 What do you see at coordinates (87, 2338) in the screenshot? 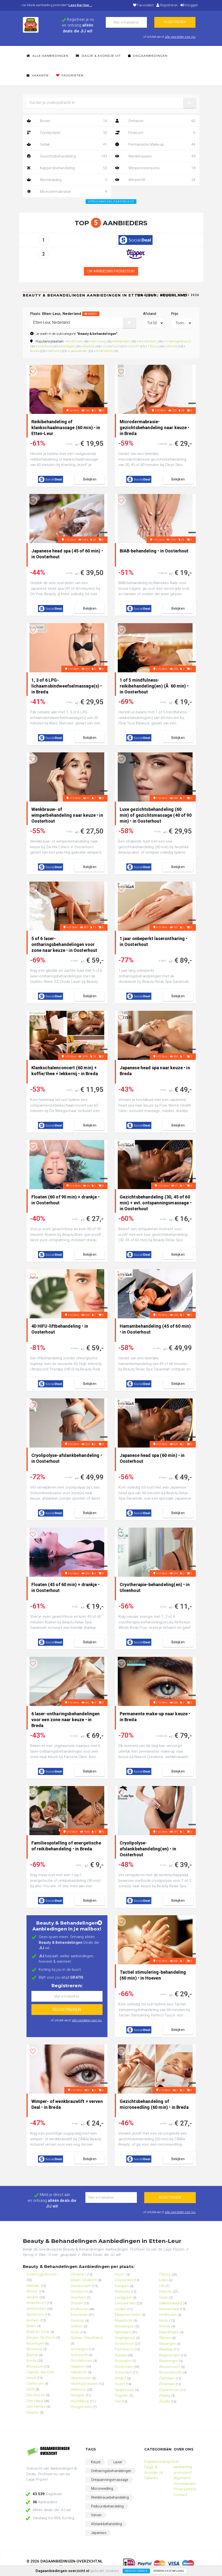
I see `Gronau (Westfalen)` at bounding box center [87, 2338].